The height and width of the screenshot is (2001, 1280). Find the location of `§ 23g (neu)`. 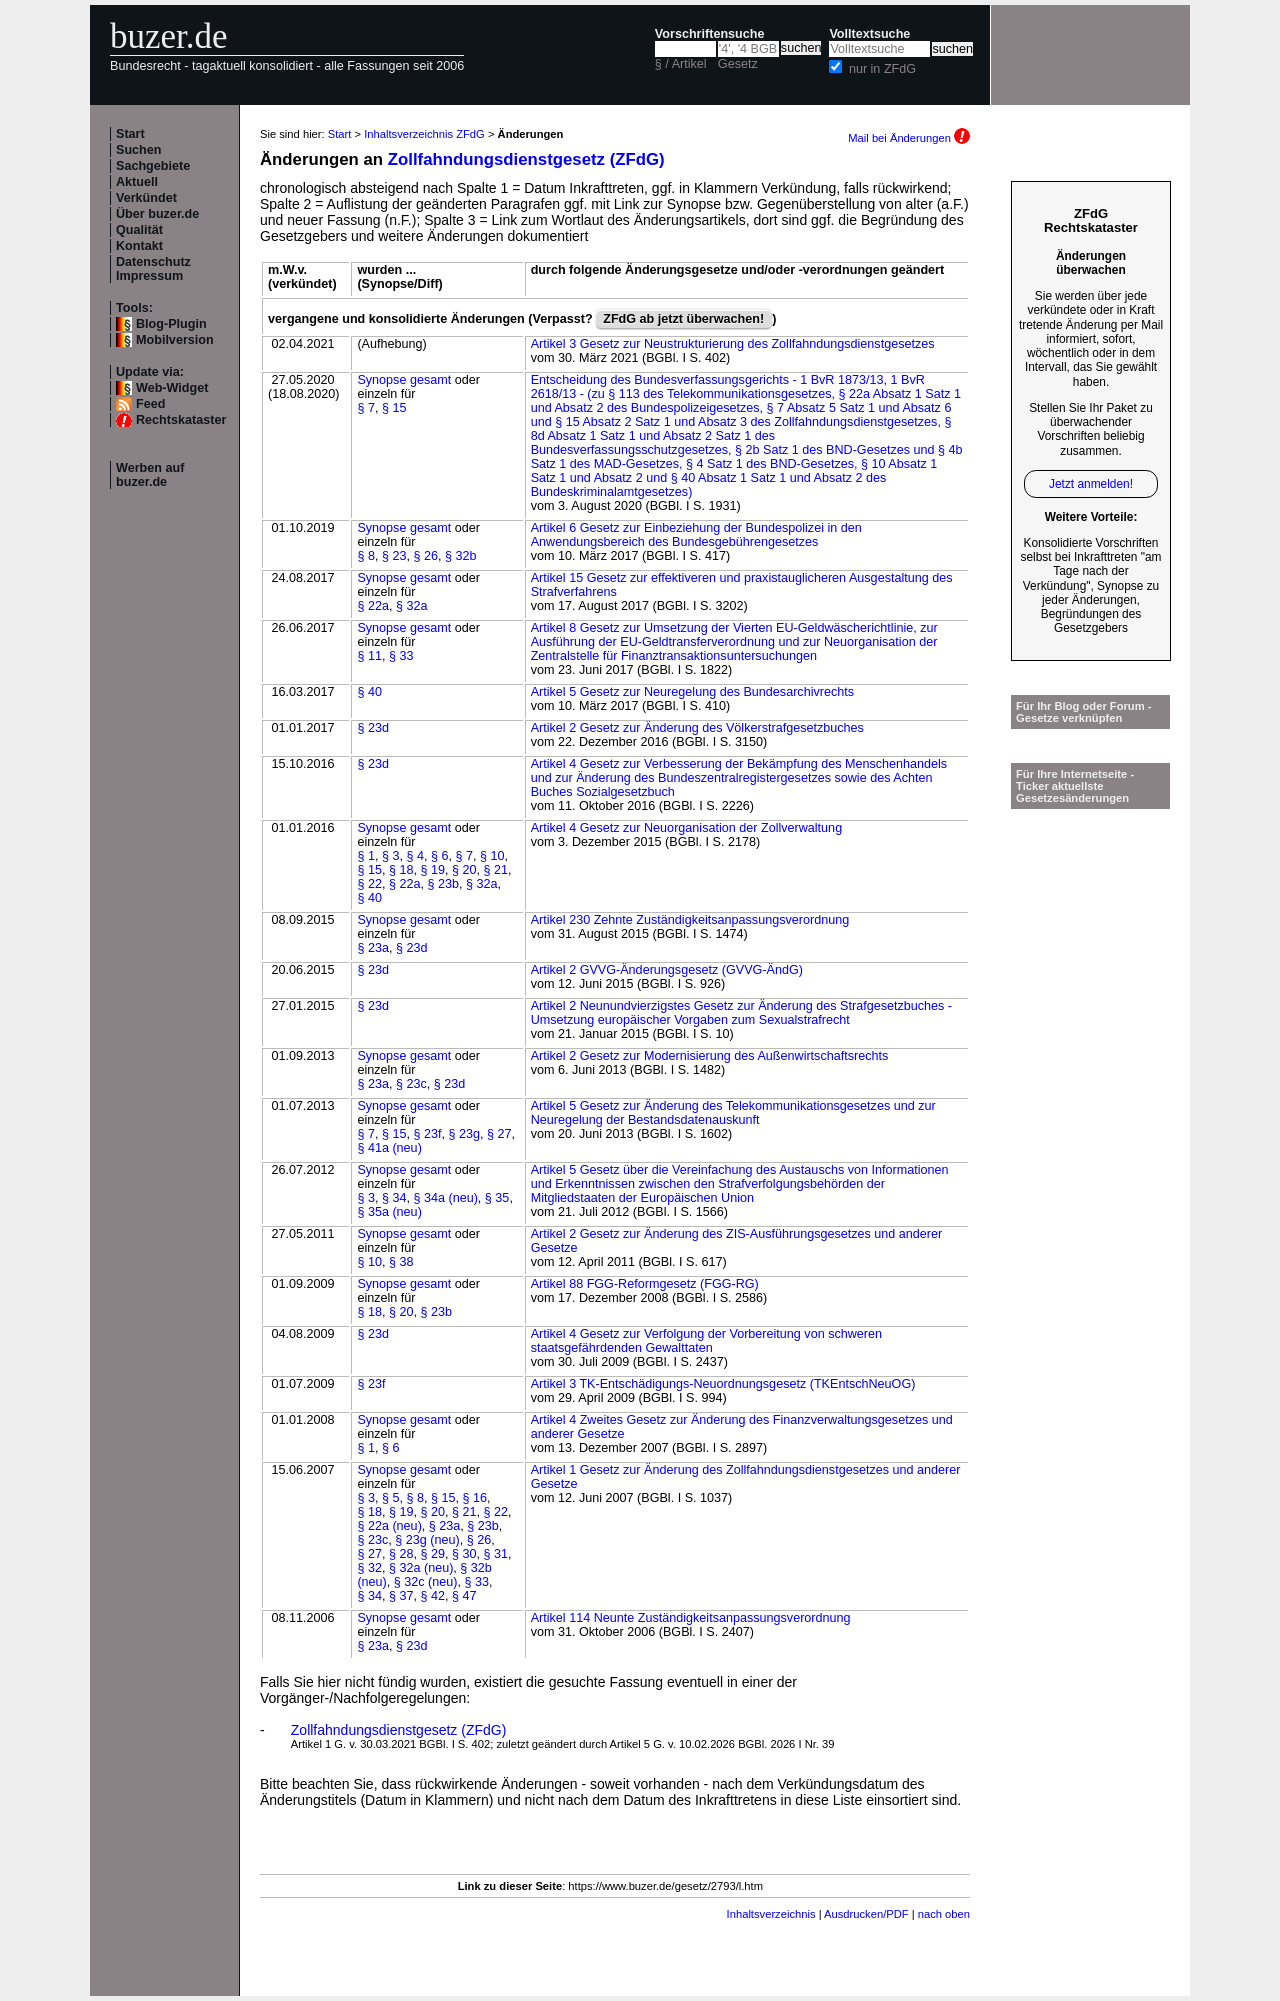

§ 23g (neu) is located at coordinates (427, 1540).